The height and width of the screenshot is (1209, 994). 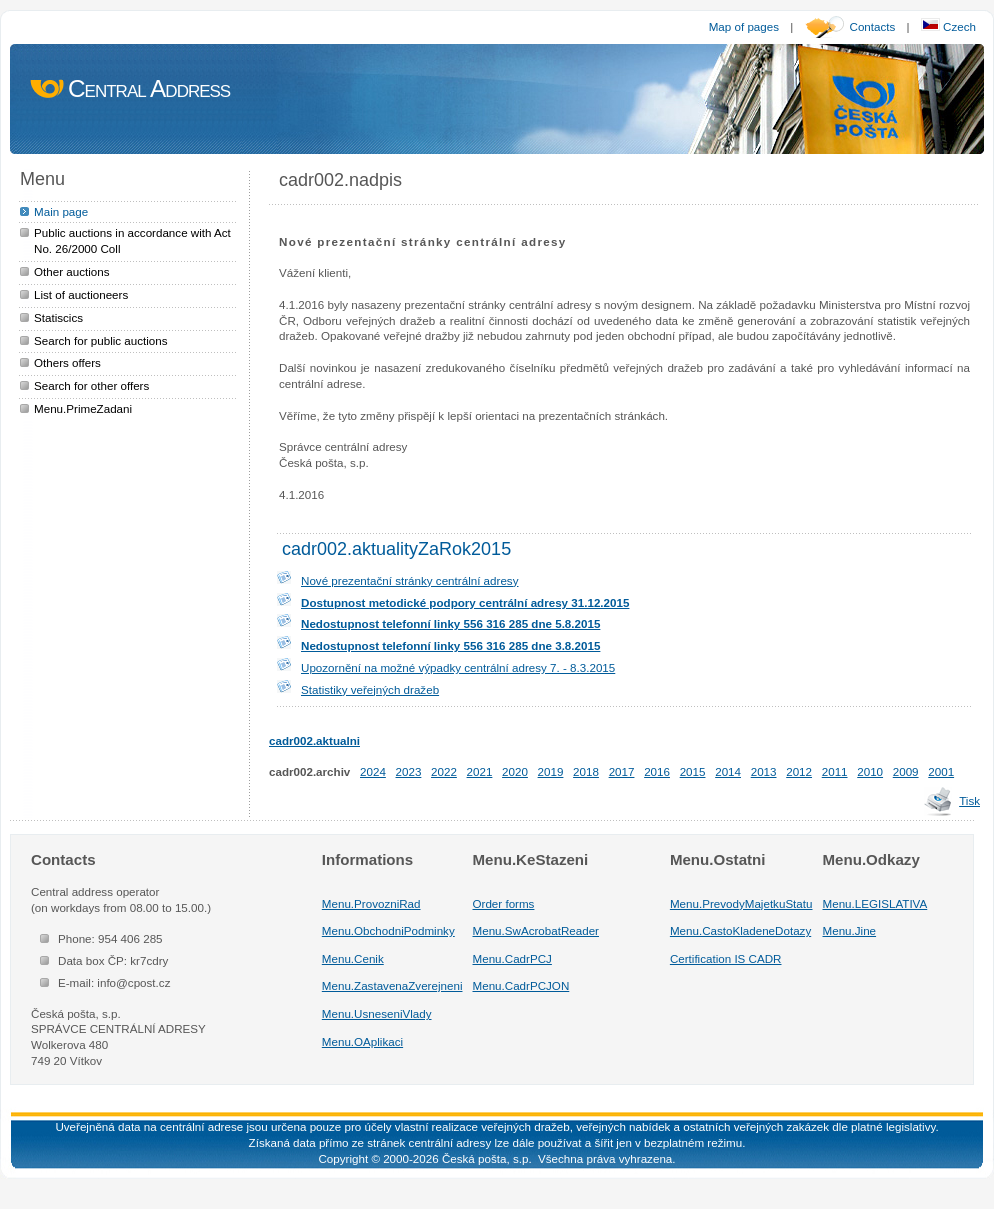 What do you see at coordinates (764, 771) in the screenshot?
I see `2013` at bounding box center [764, 771].